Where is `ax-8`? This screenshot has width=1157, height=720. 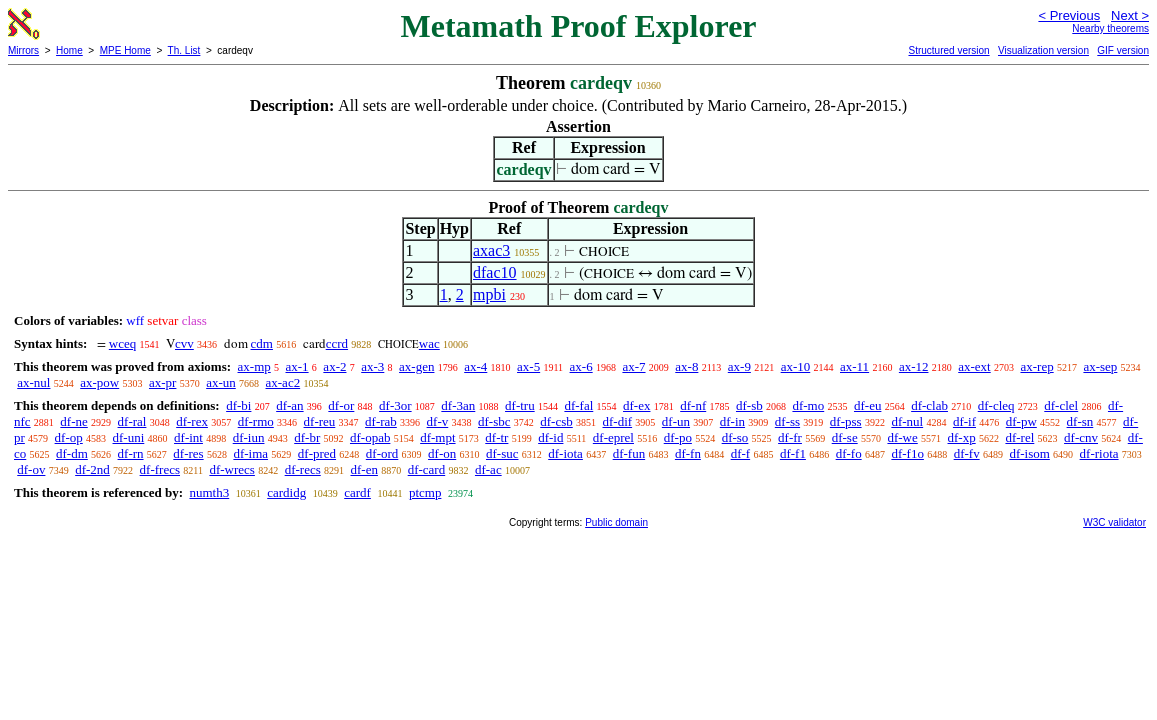
ax-8 is located at coordinates (686, 366).